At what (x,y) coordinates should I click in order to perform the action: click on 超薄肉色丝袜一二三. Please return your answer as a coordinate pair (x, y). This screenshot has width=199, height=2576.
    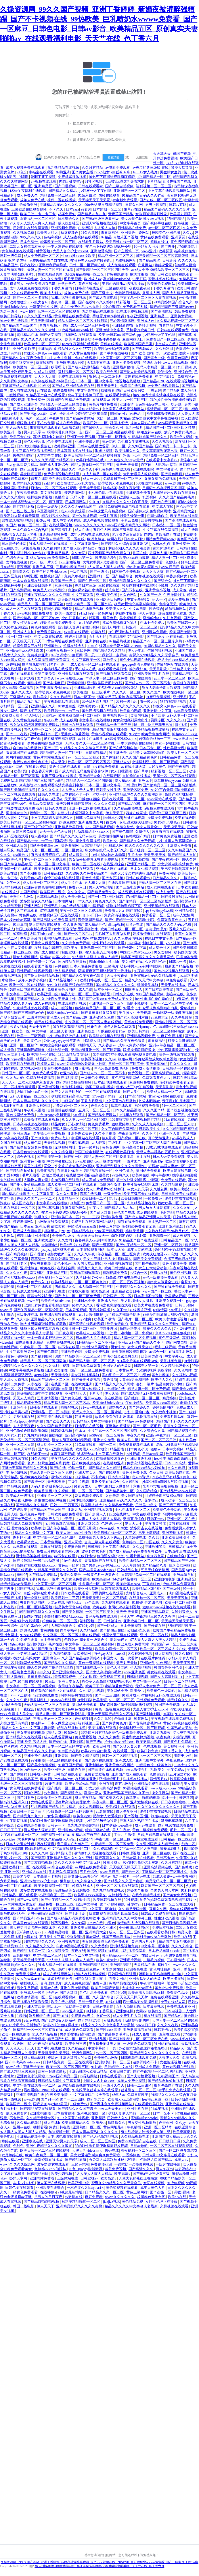
    Looking at the image, I should click on (155, 739).